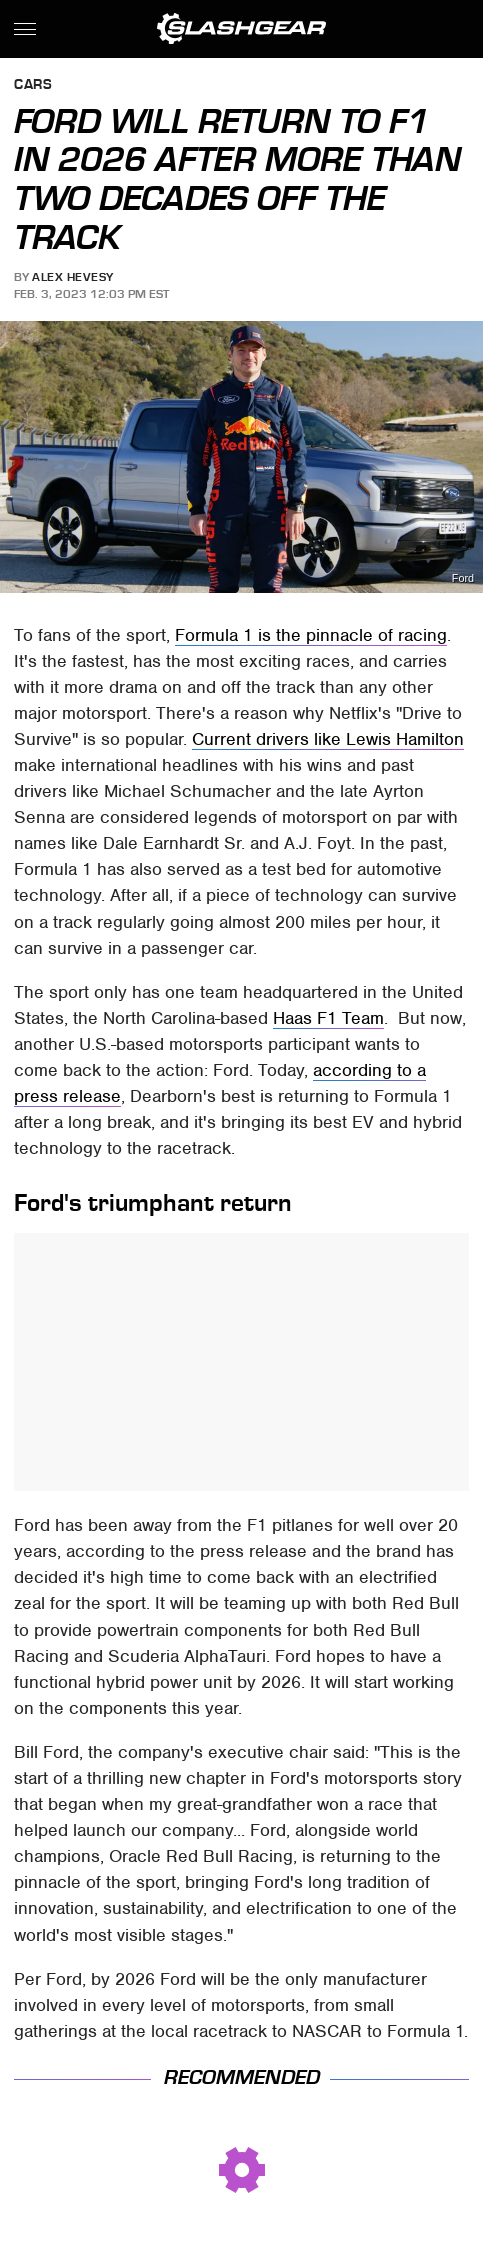 Image resolution: width=483 pixels, height=2251 pixels. What do you see at coordinates (463, 578) in the screenshot?
I see `Ford` at bounding box center [463, 578].